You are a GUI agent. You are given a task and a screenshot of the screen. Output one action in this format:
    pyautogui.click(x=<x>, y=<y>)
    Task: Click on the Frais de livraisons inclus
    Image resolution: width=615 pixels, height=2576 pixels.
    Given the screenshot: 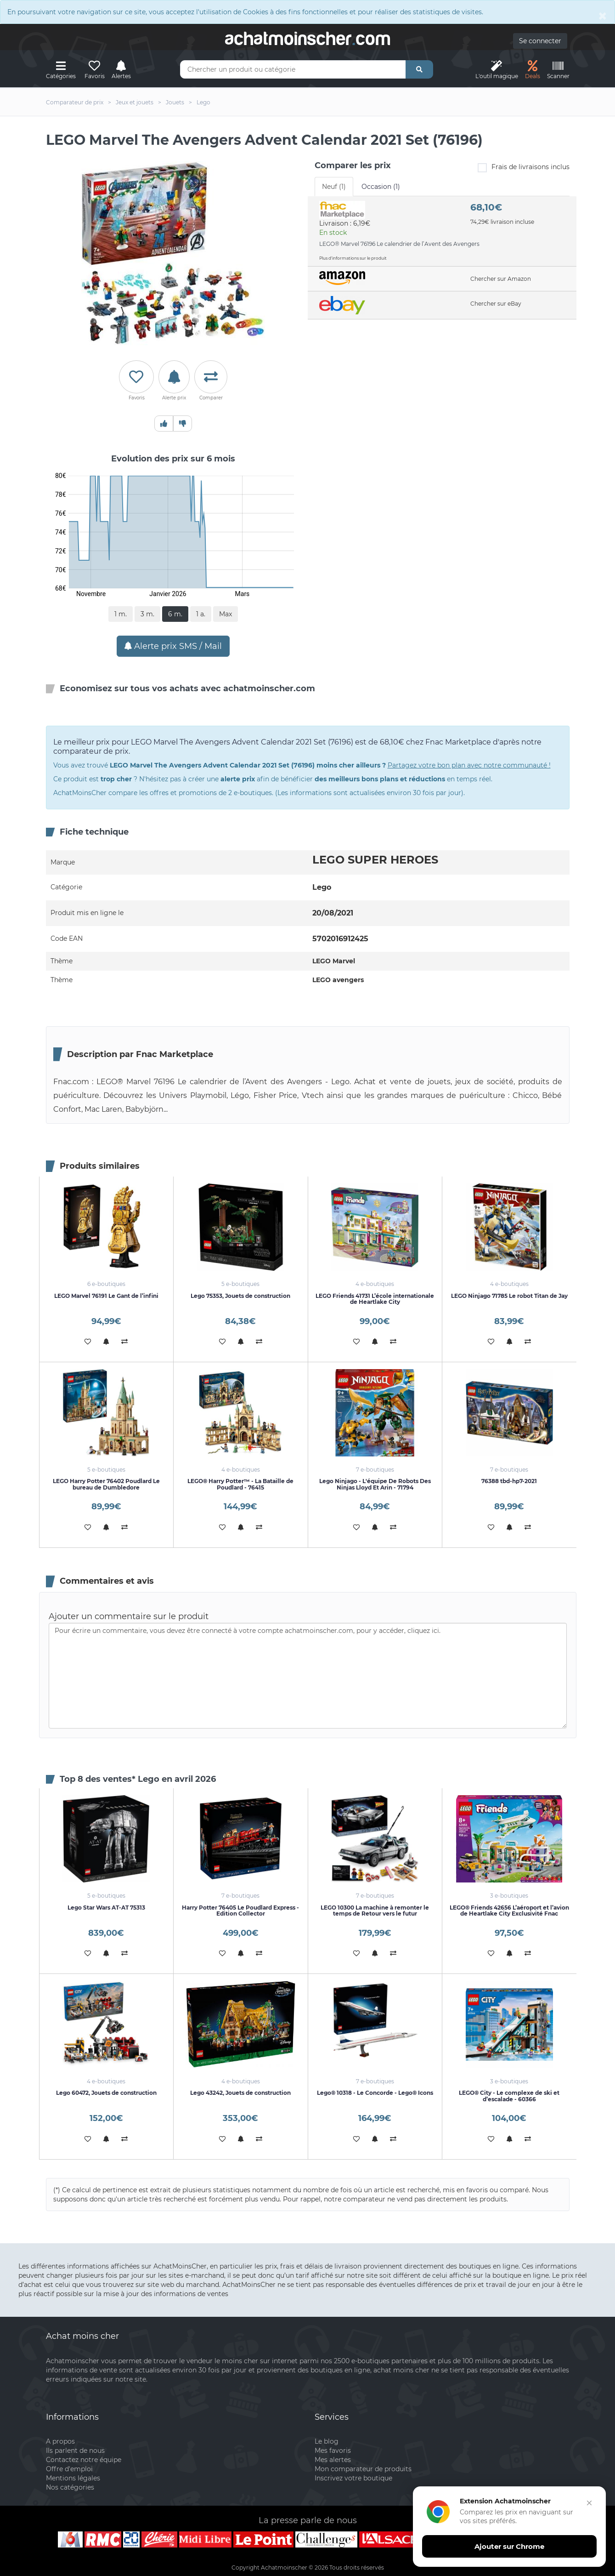 What is the action you would take?
    pyautogui.click(x=524, y=167)
    